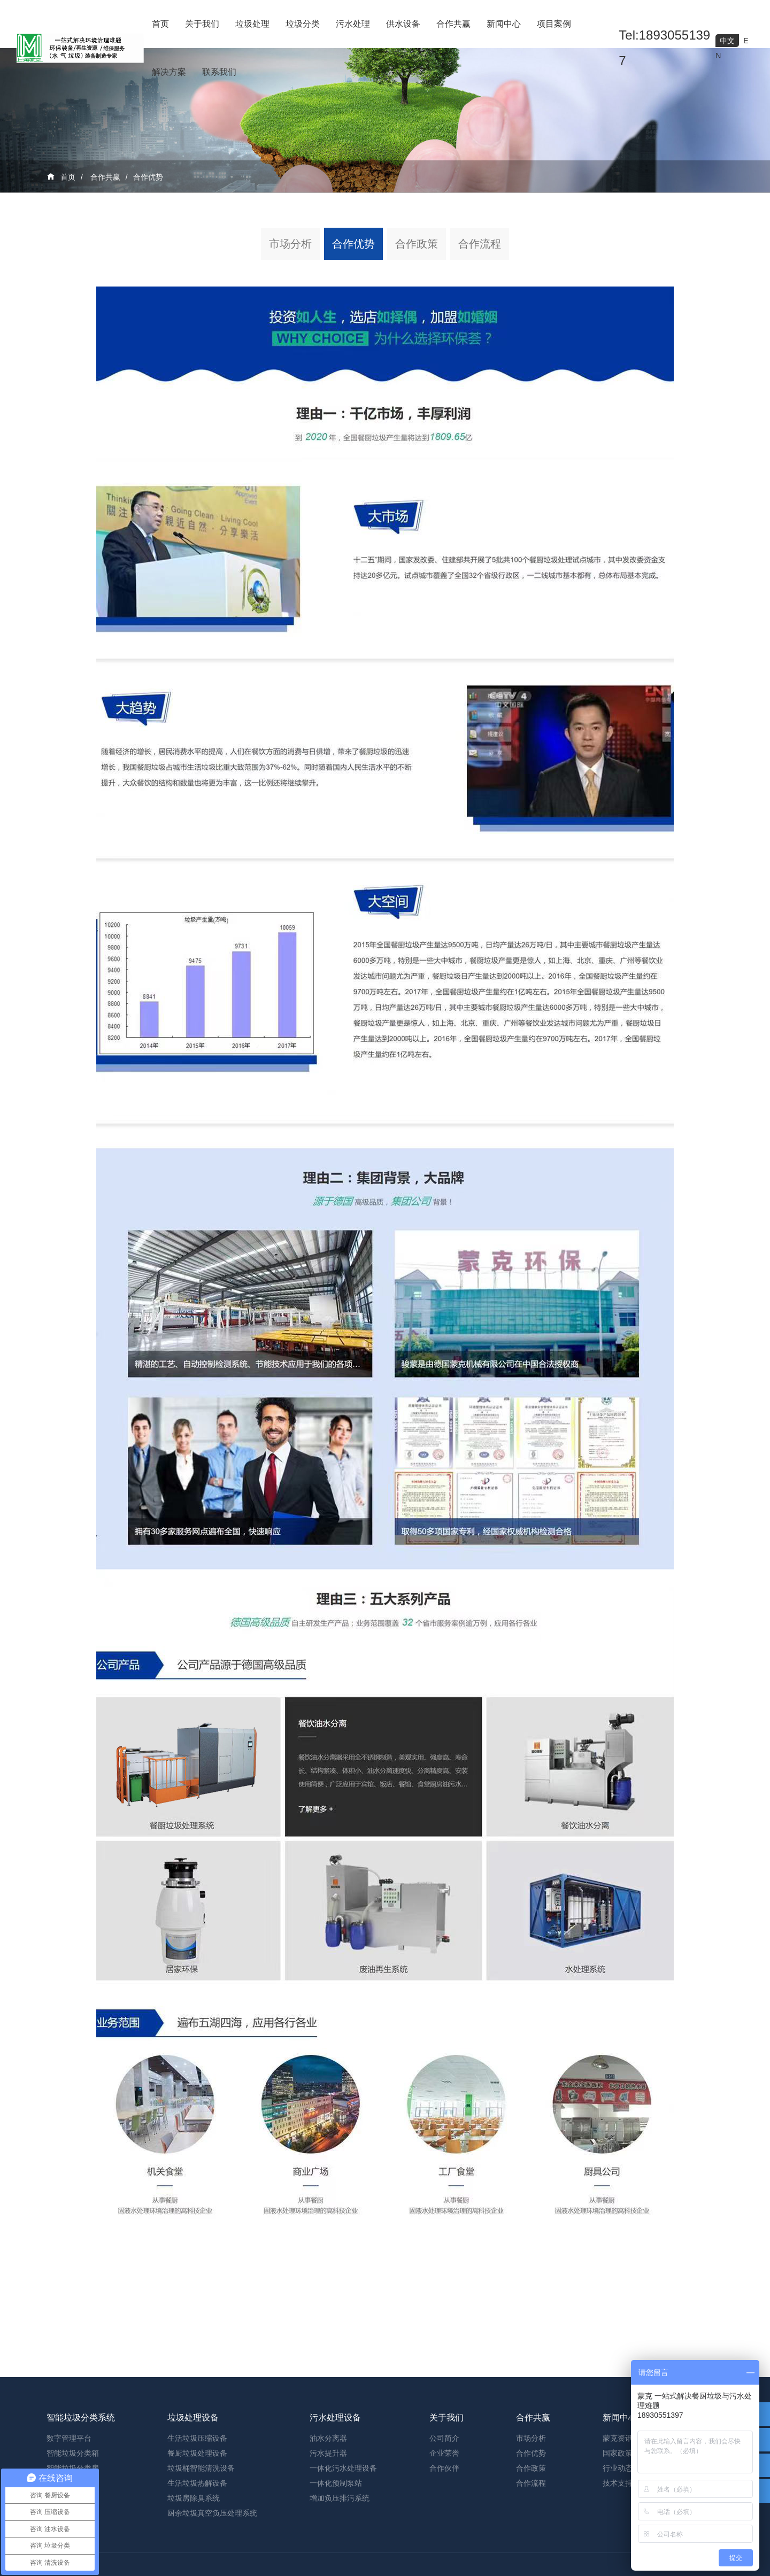 The image size is (770, 2576). Describe the element at coordinates (252, 23) in the screenshot. I see `垃圾处理` at that location.